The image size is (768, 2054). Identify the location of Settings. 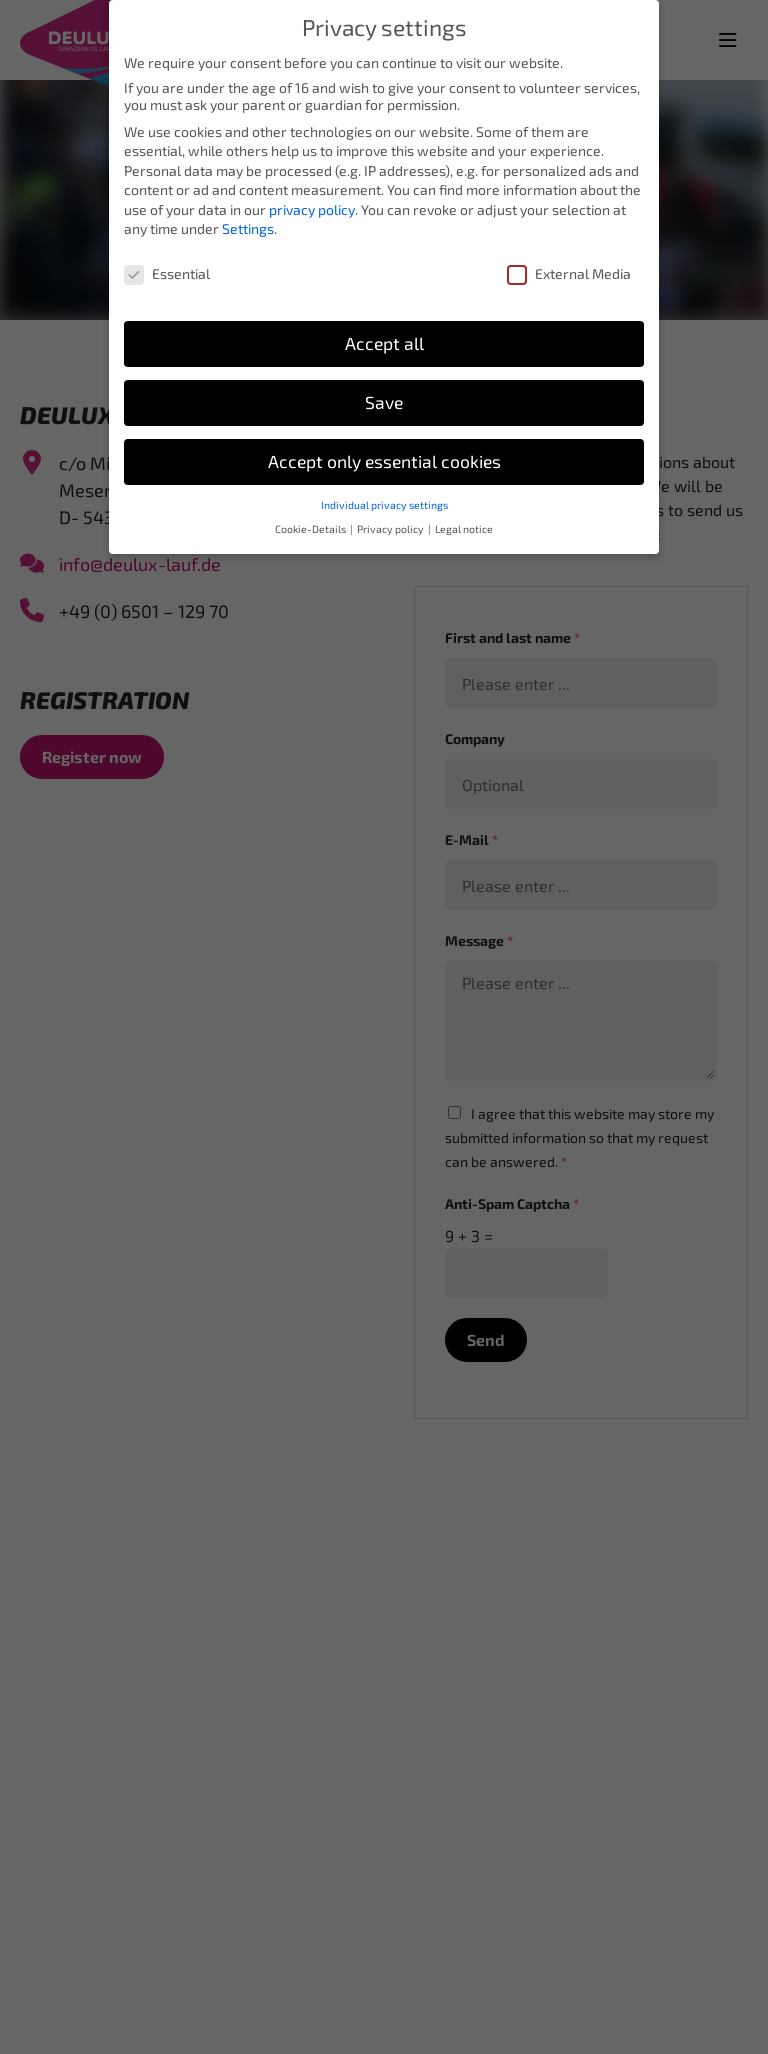
(248, 215).